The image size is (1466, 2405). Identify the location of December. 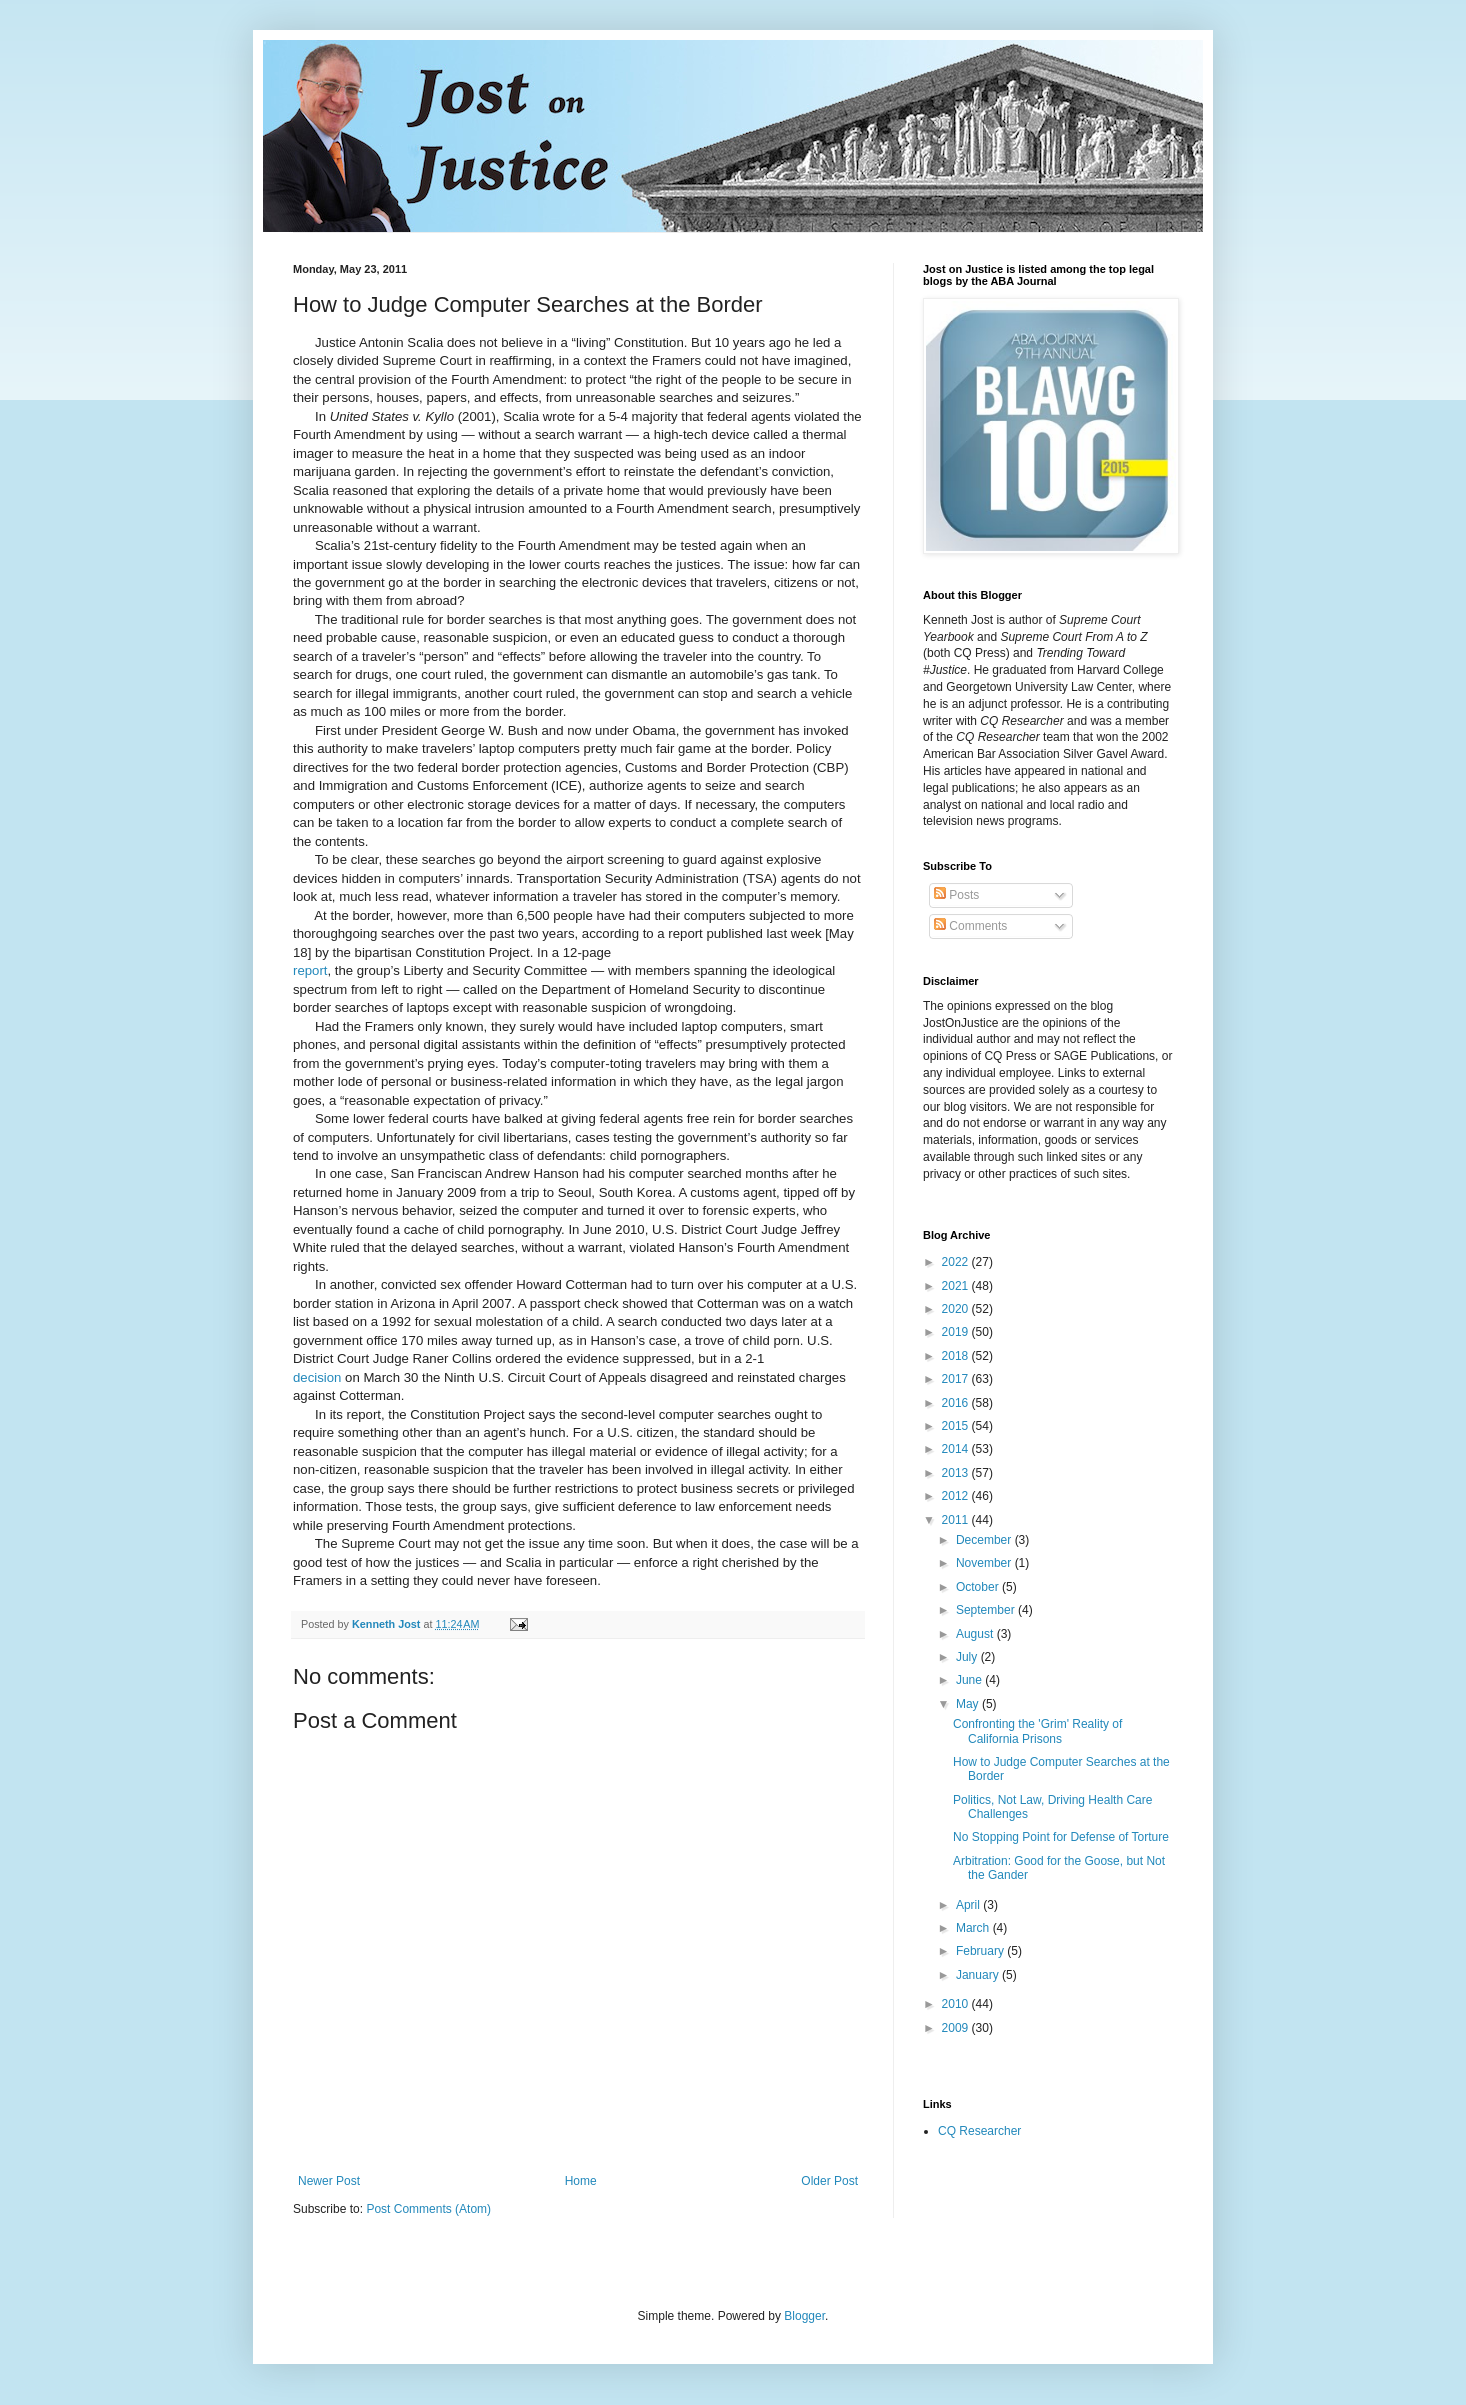
(985, 1540).